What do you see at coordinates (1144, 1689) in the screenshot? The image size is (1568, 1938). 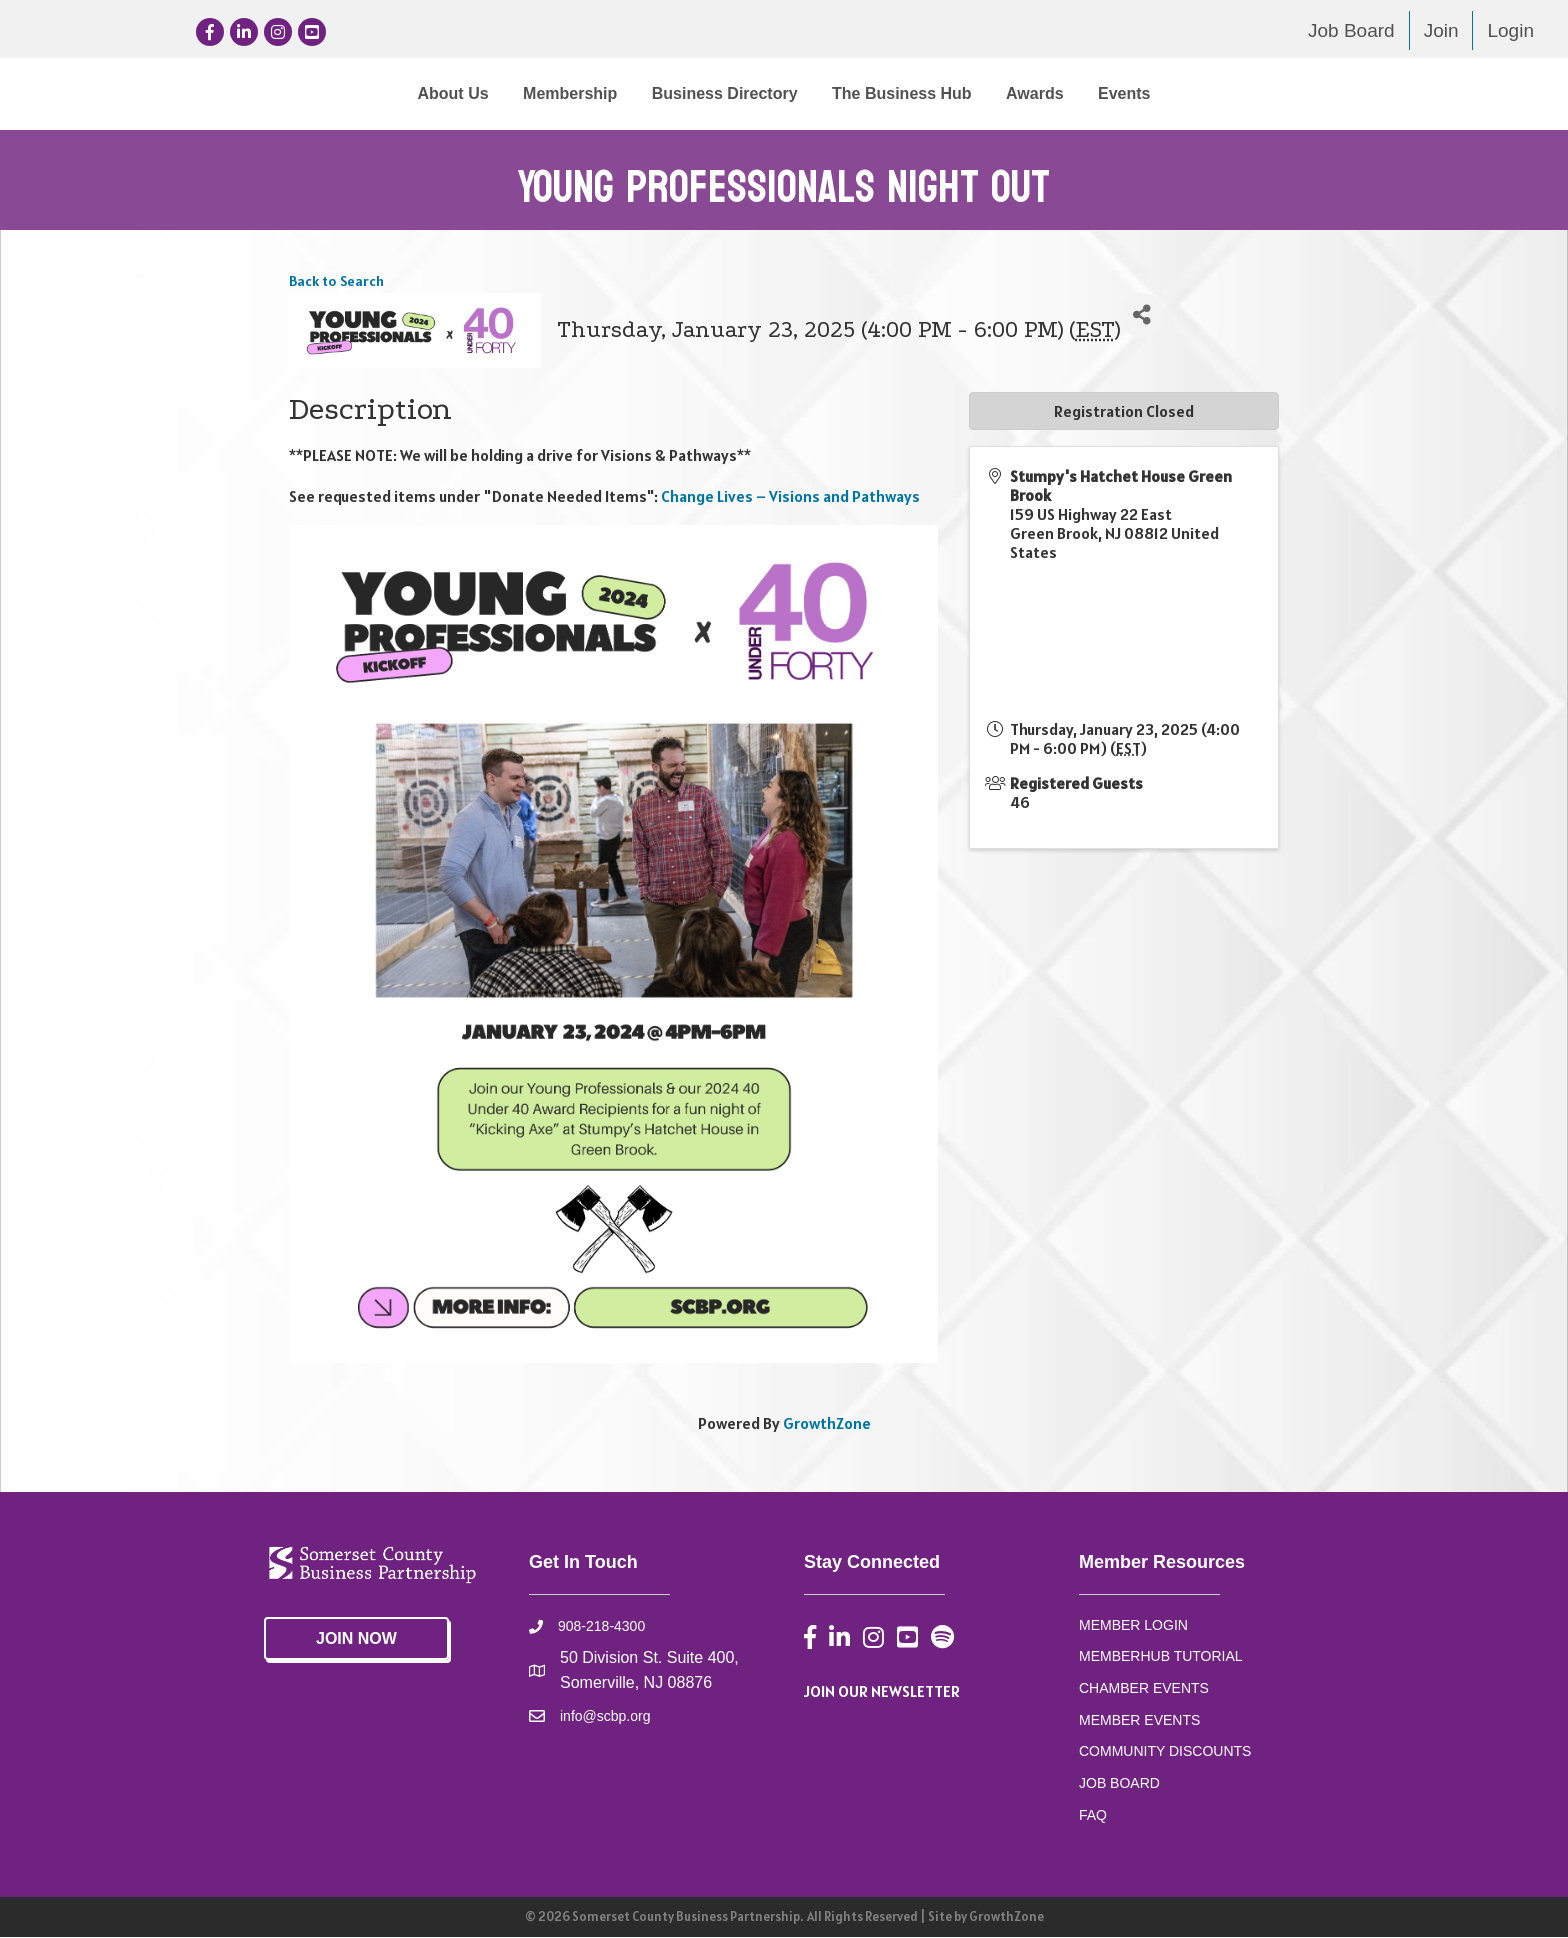 I see `CHAMBER EVENTS` at bounding box center [1144, 1689].